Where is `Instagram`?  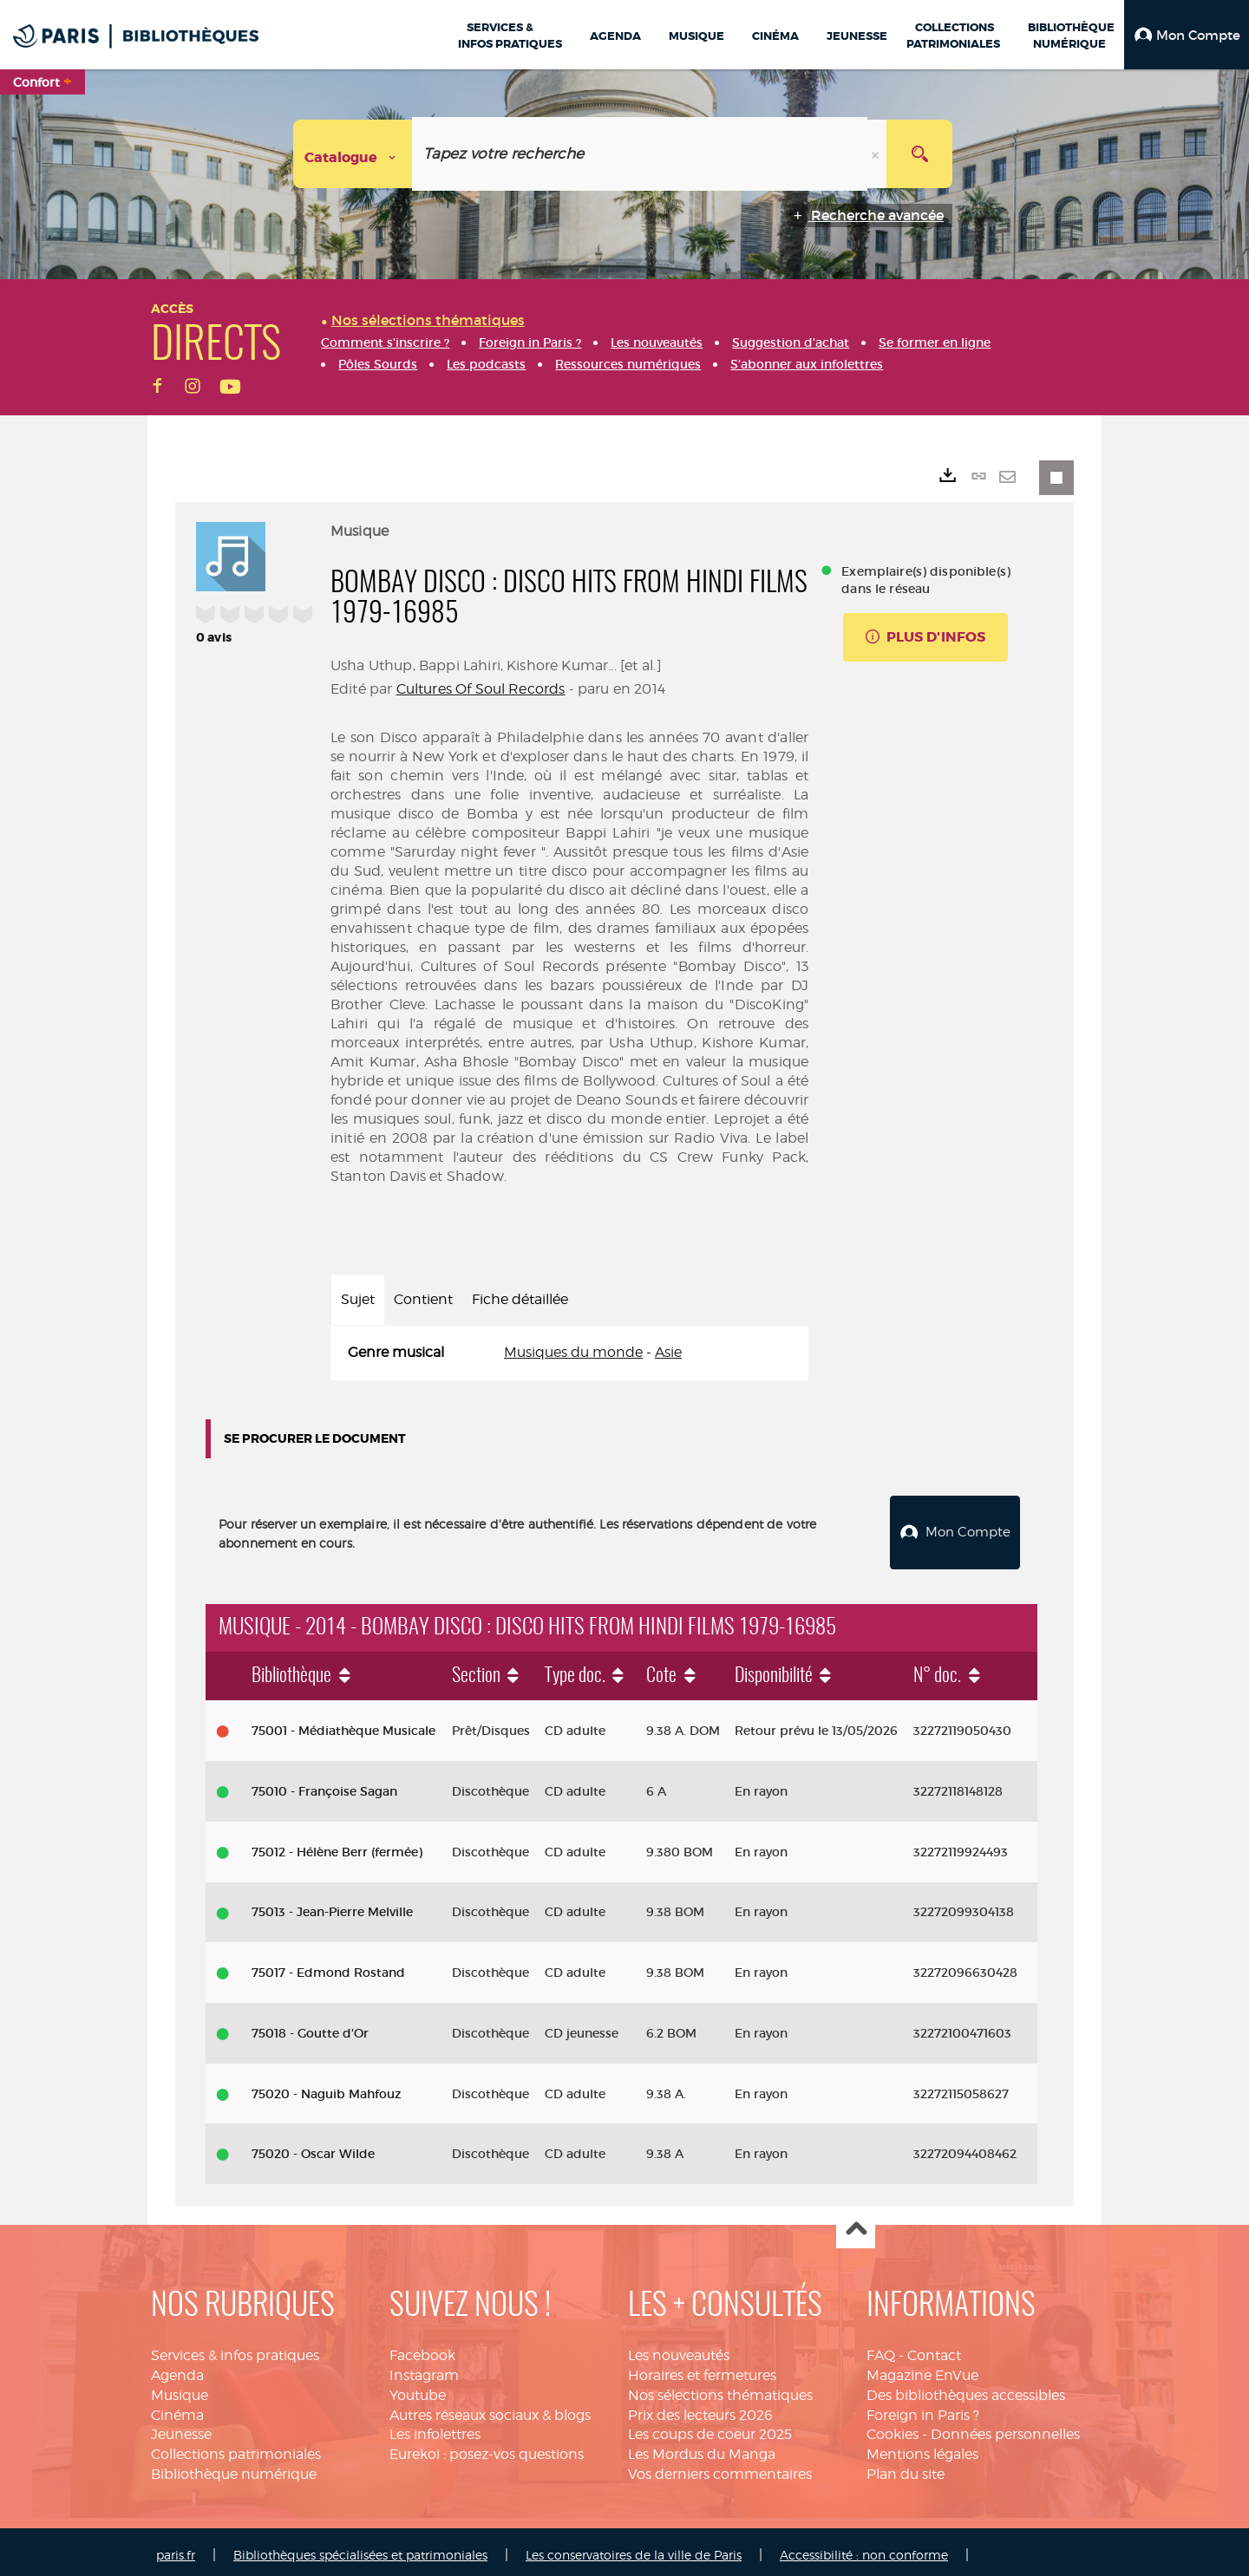 Instagram is located at coordinates (424, 2368).